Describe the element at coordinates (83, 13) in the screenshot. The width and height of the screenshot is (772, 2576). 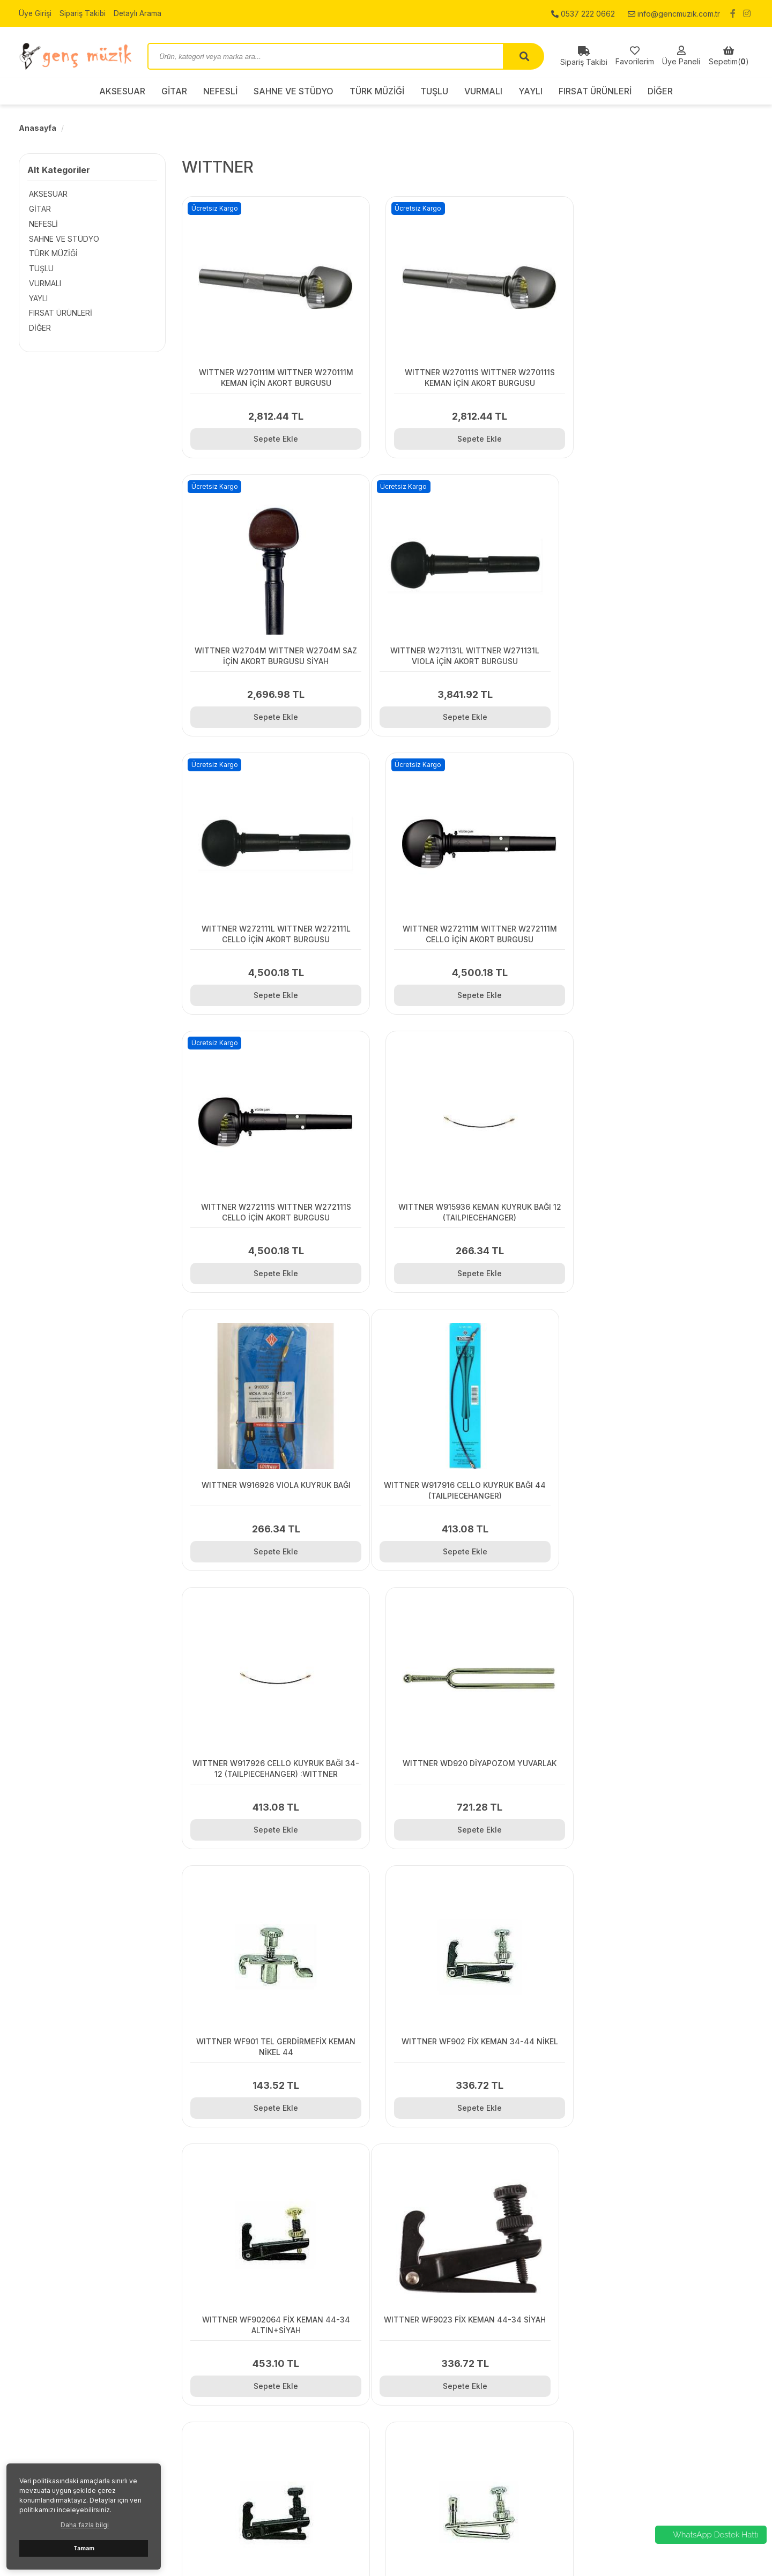
I see `Sipariş Takibi` at that location.